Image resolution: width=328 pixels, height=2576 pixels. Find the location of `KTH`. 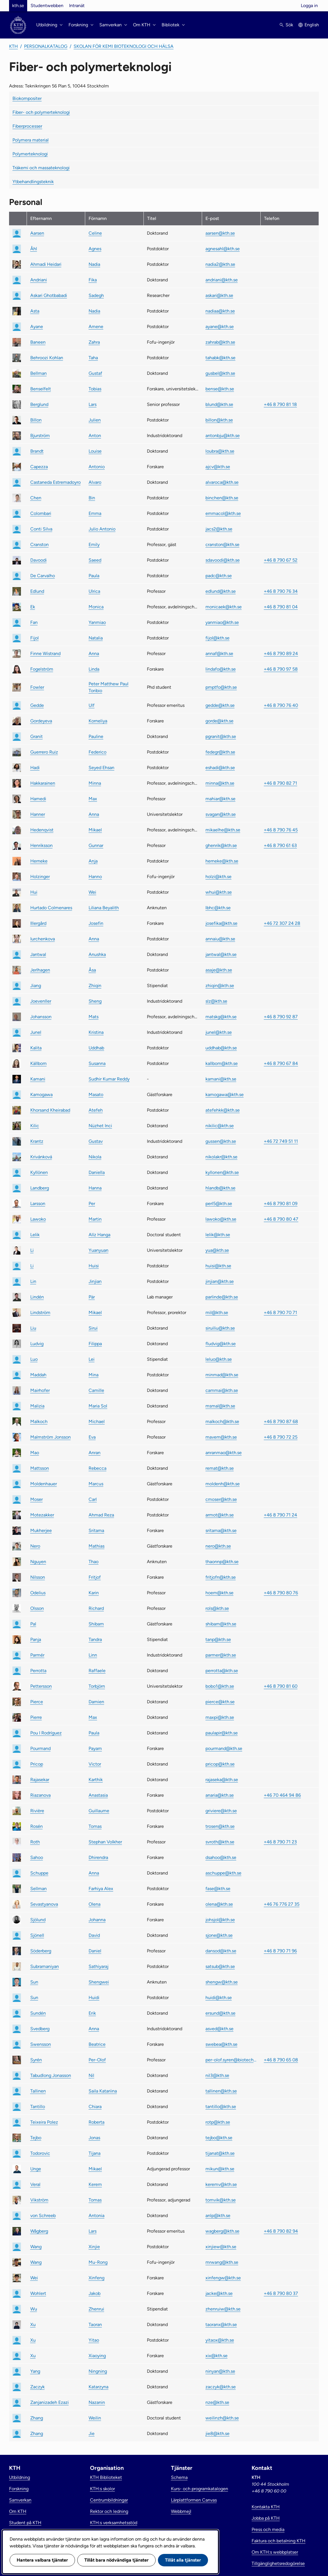

KTH is located at coordinates (13, 46).